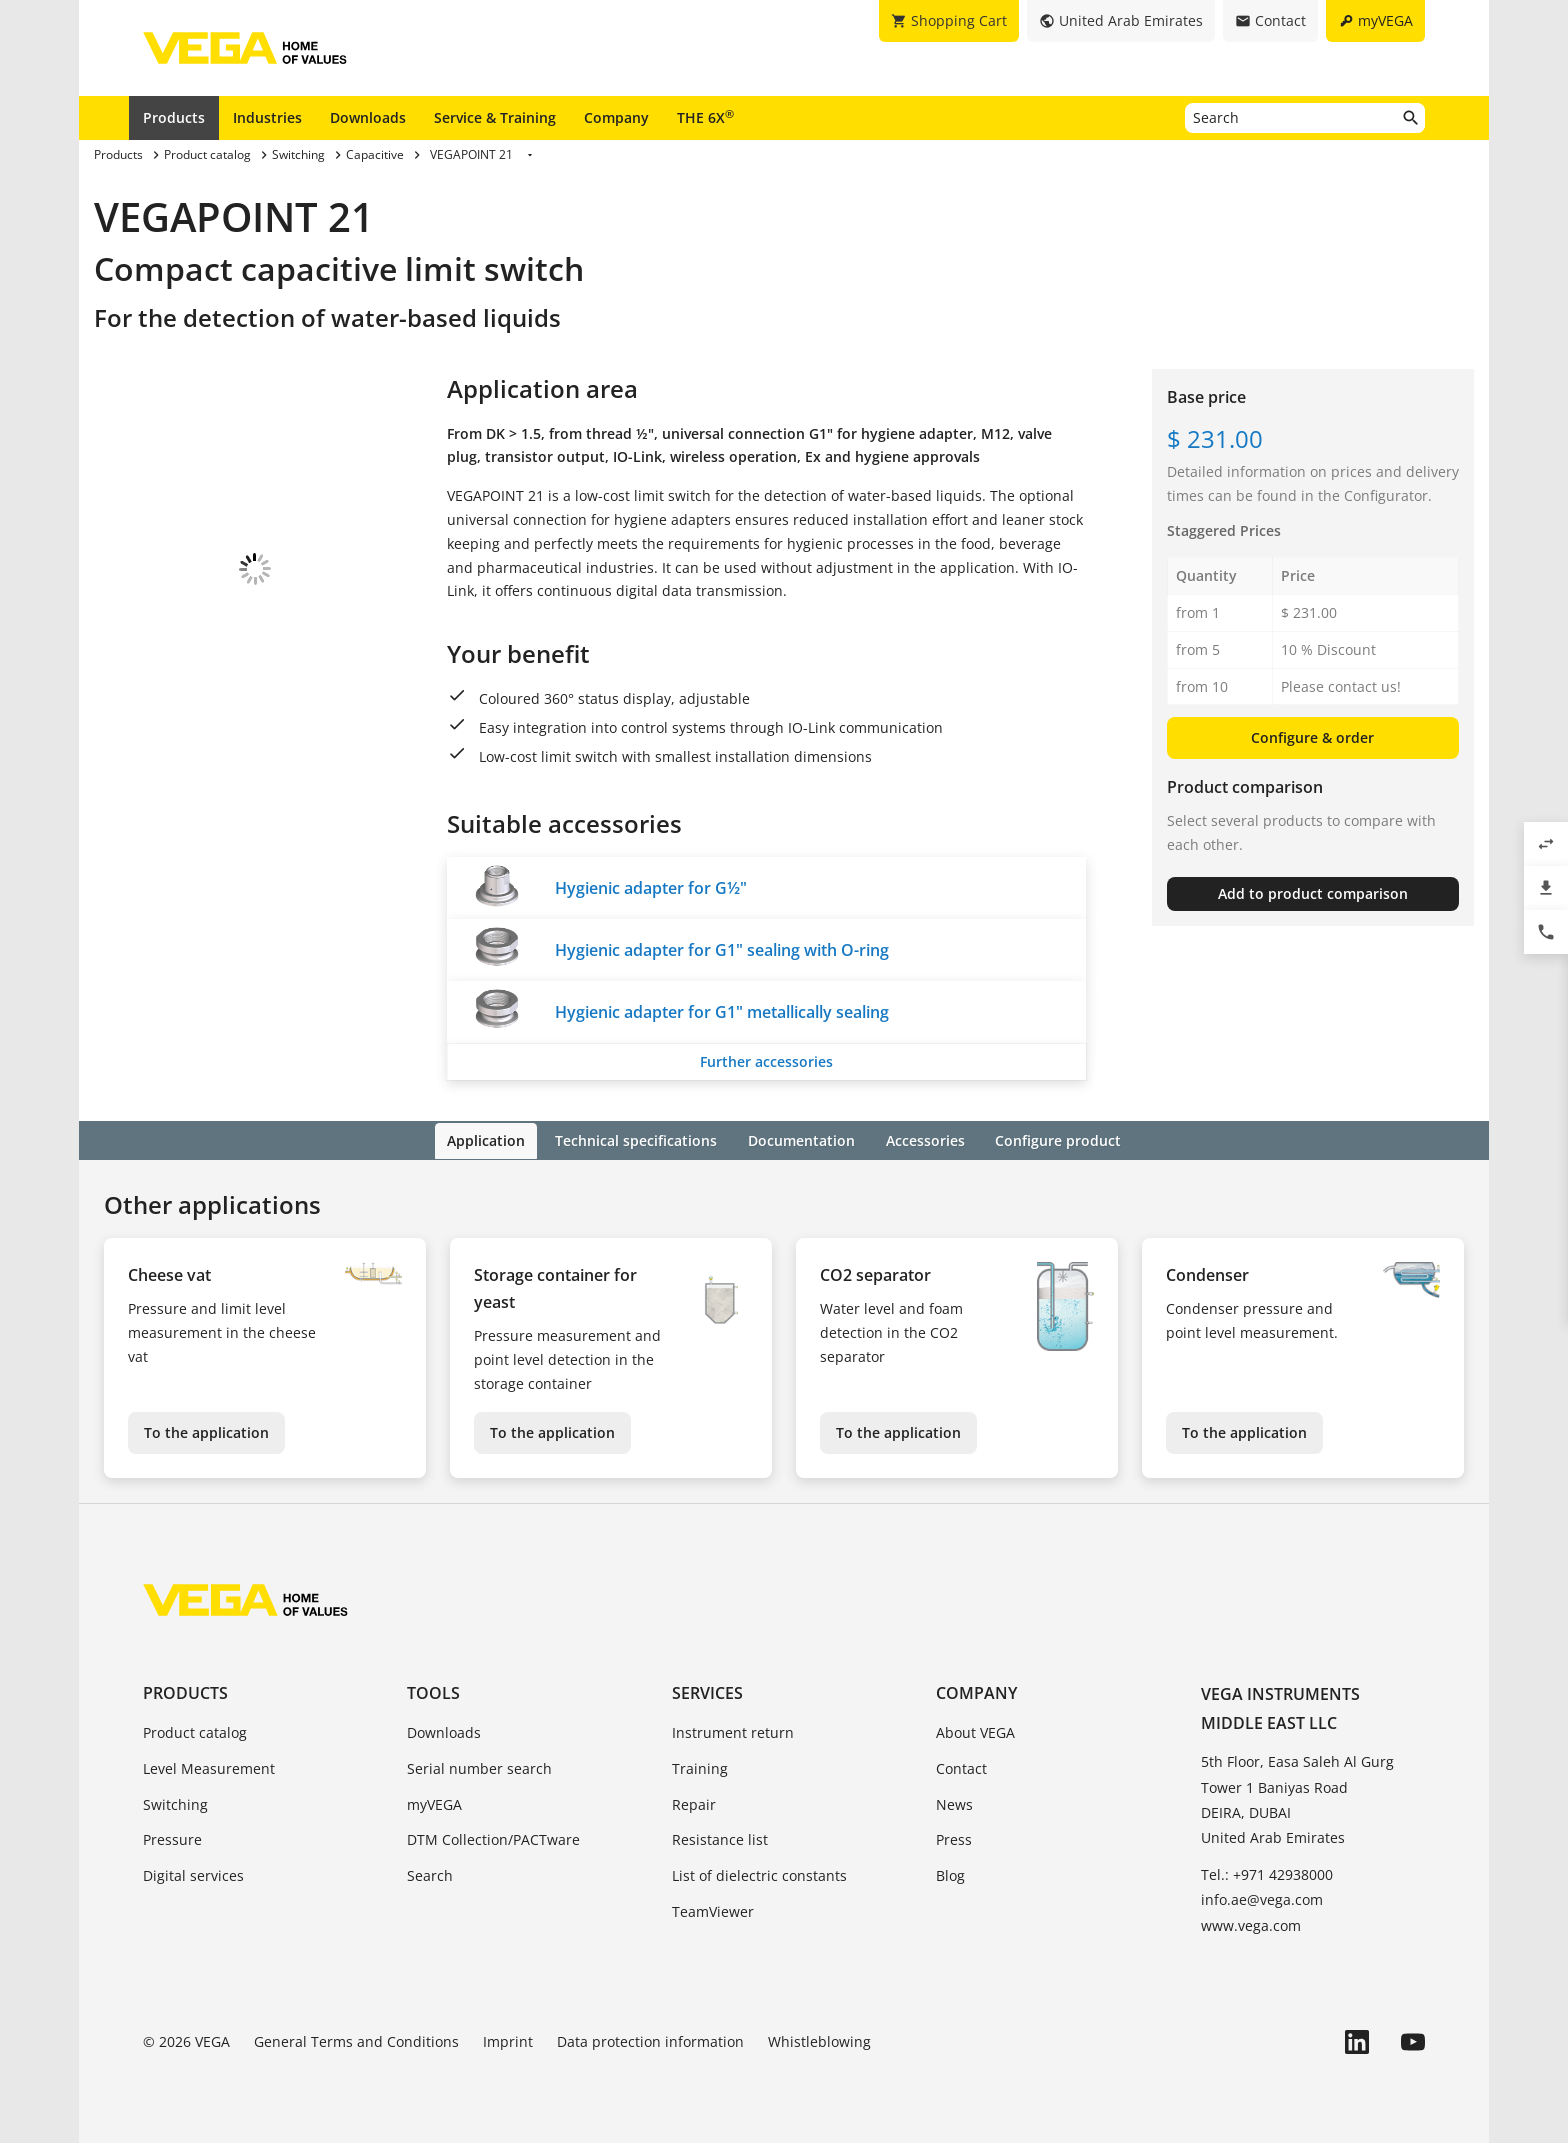 Image resolution: width=1568 pixels, height=2143 pixels. What do you see at coordinates (1313, 893) in the screenshot?
I see `Add to product comparison` at bounding box center [1313, 893].